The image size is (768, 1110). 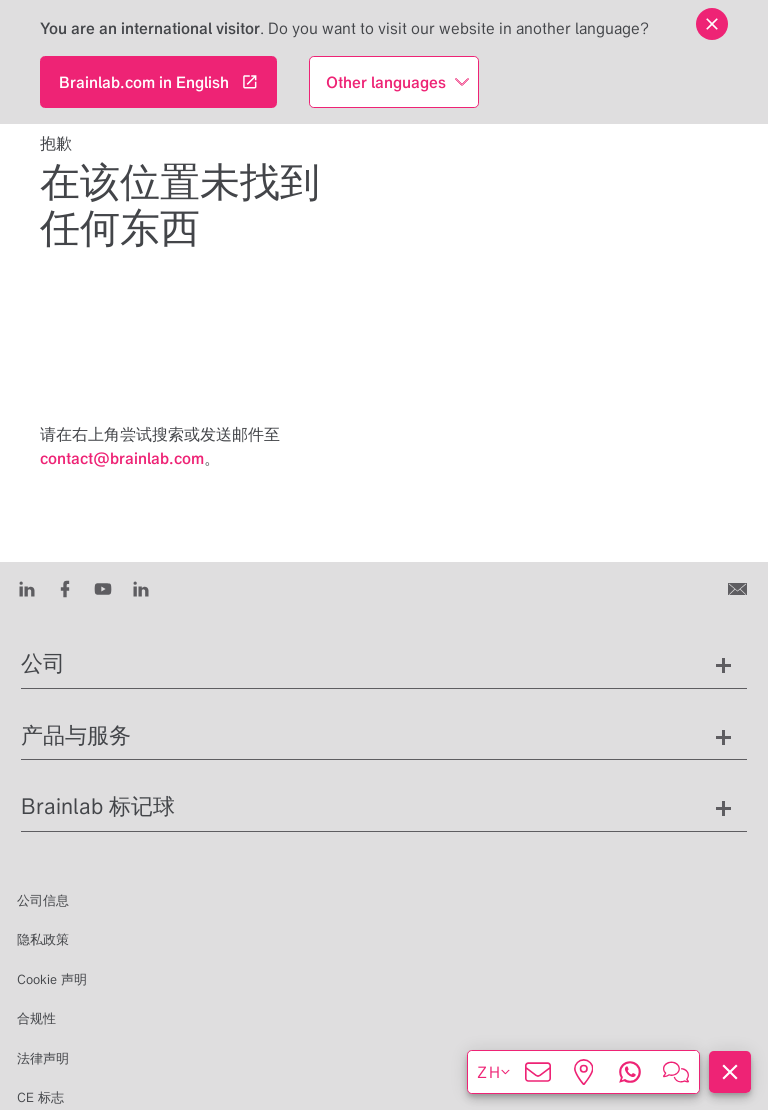 What do you see at coordinates (103, 588) in the screenshot?
I see `[Youtube]` at bounding box center [103, 588].